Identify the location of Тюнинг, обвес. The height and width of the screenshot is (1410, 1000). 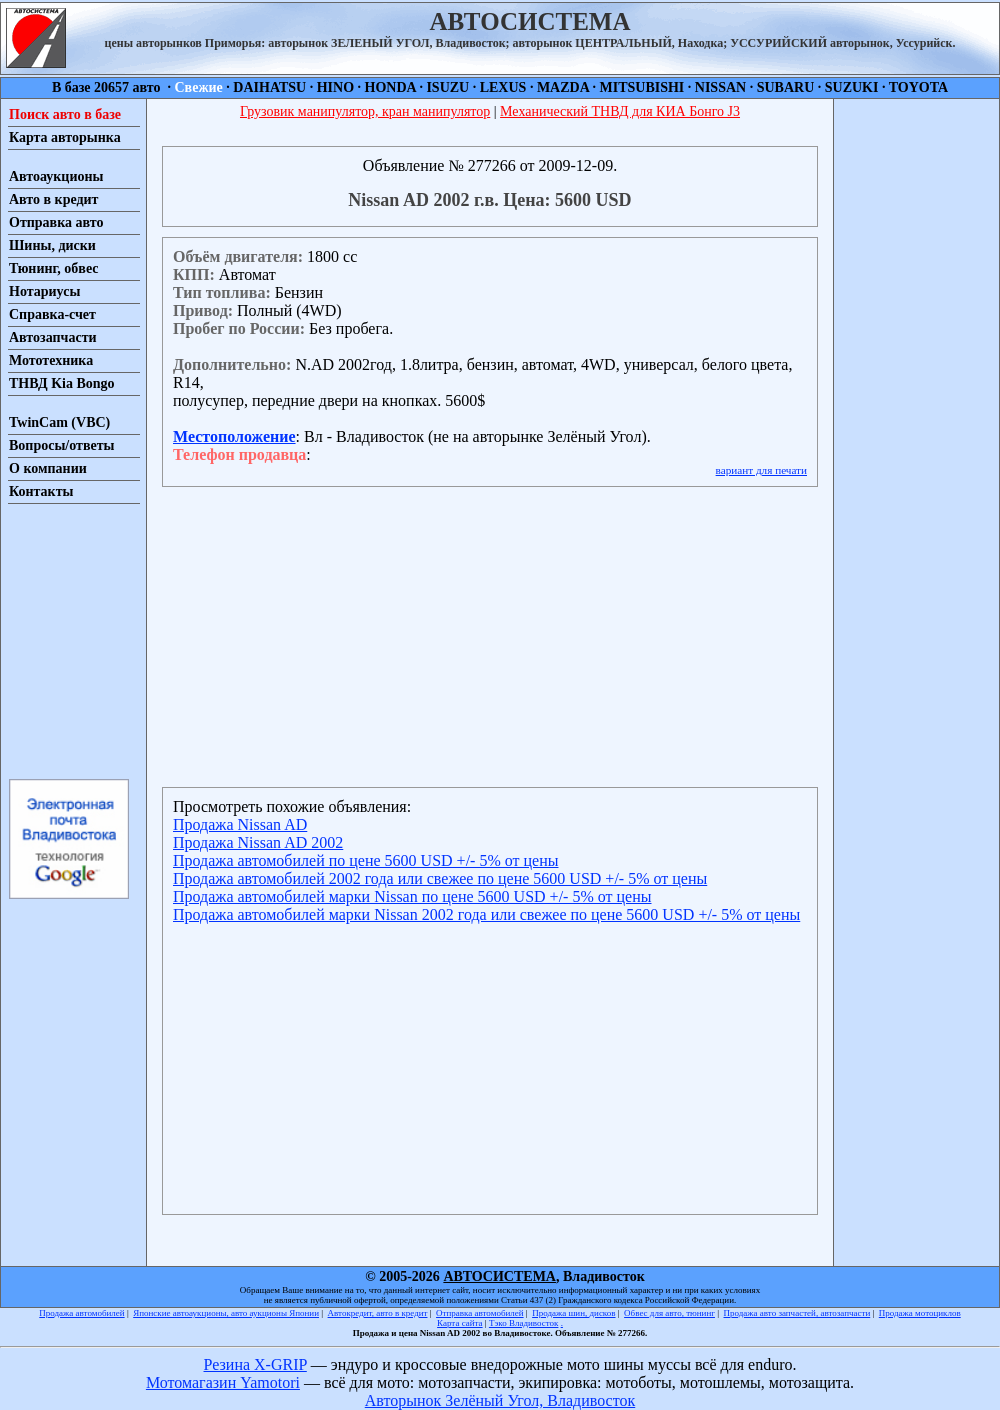
(53, 268).